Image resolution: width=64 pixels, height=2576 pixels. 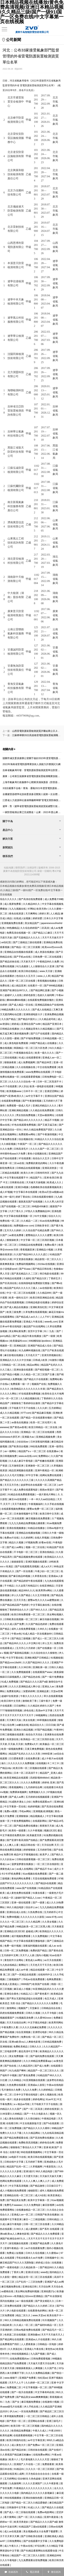 What do you see at coordinates (14, 2387) in the screenshot?
I see `免费视频二区` at bounding box center [14, 2387].